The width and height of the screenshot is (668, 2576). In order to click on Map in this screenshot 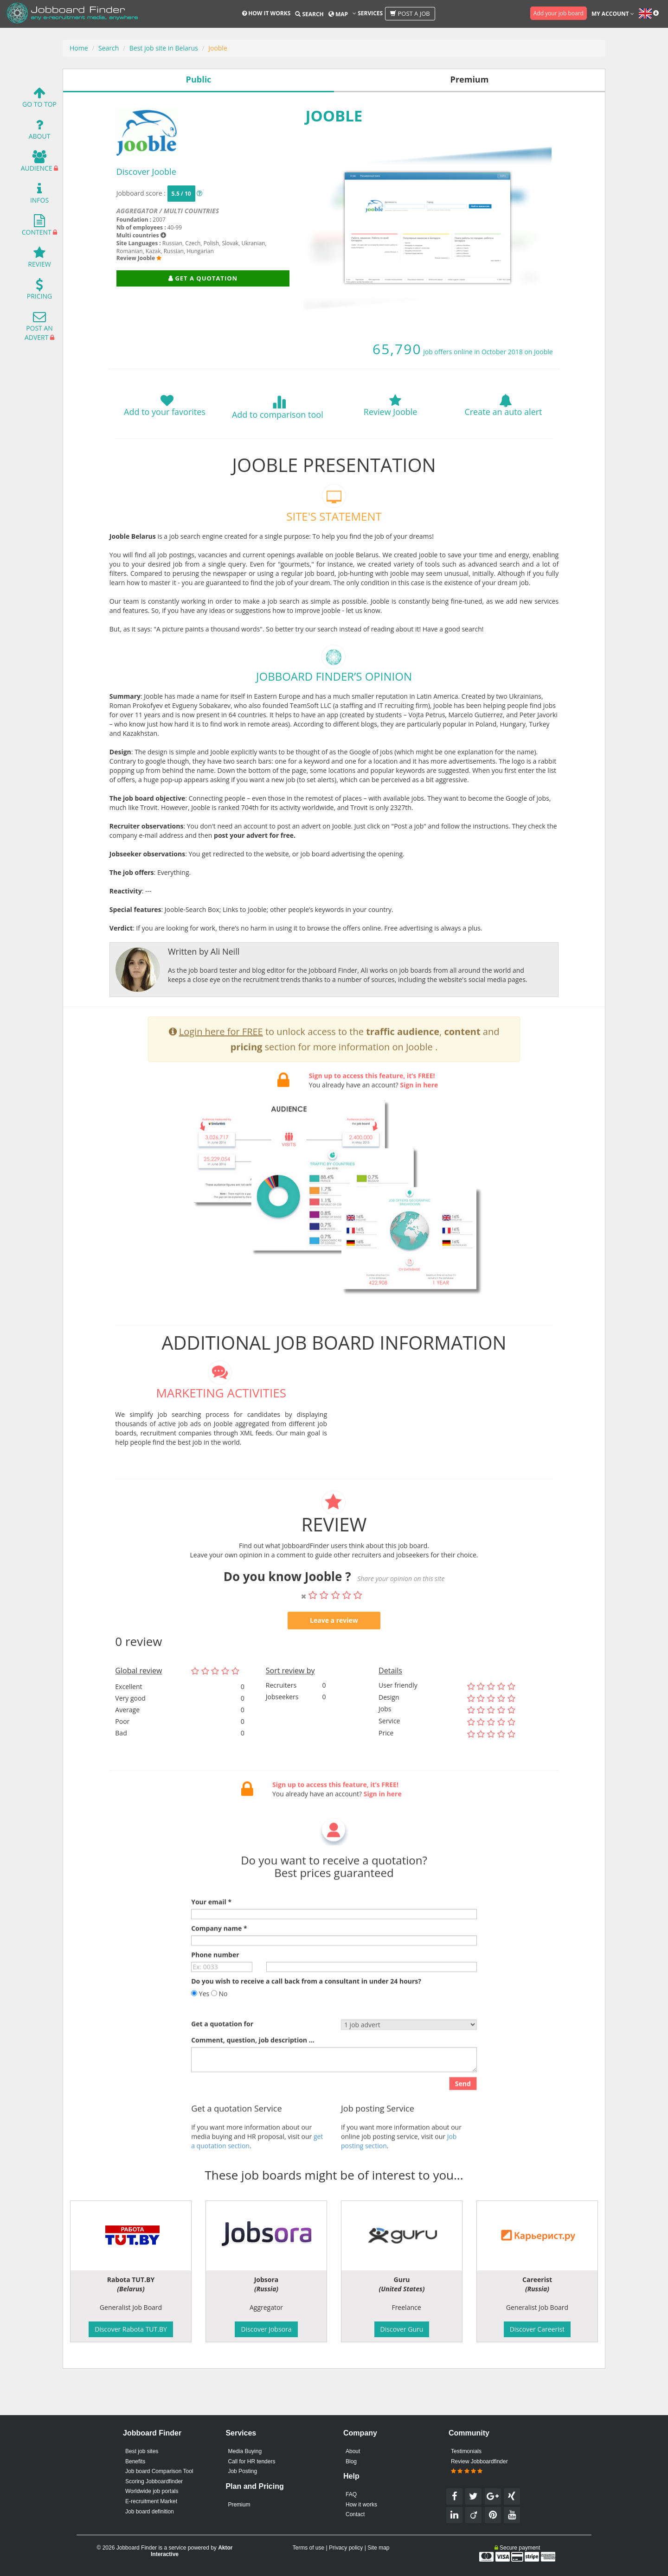, I will do `click(338, 14)`.